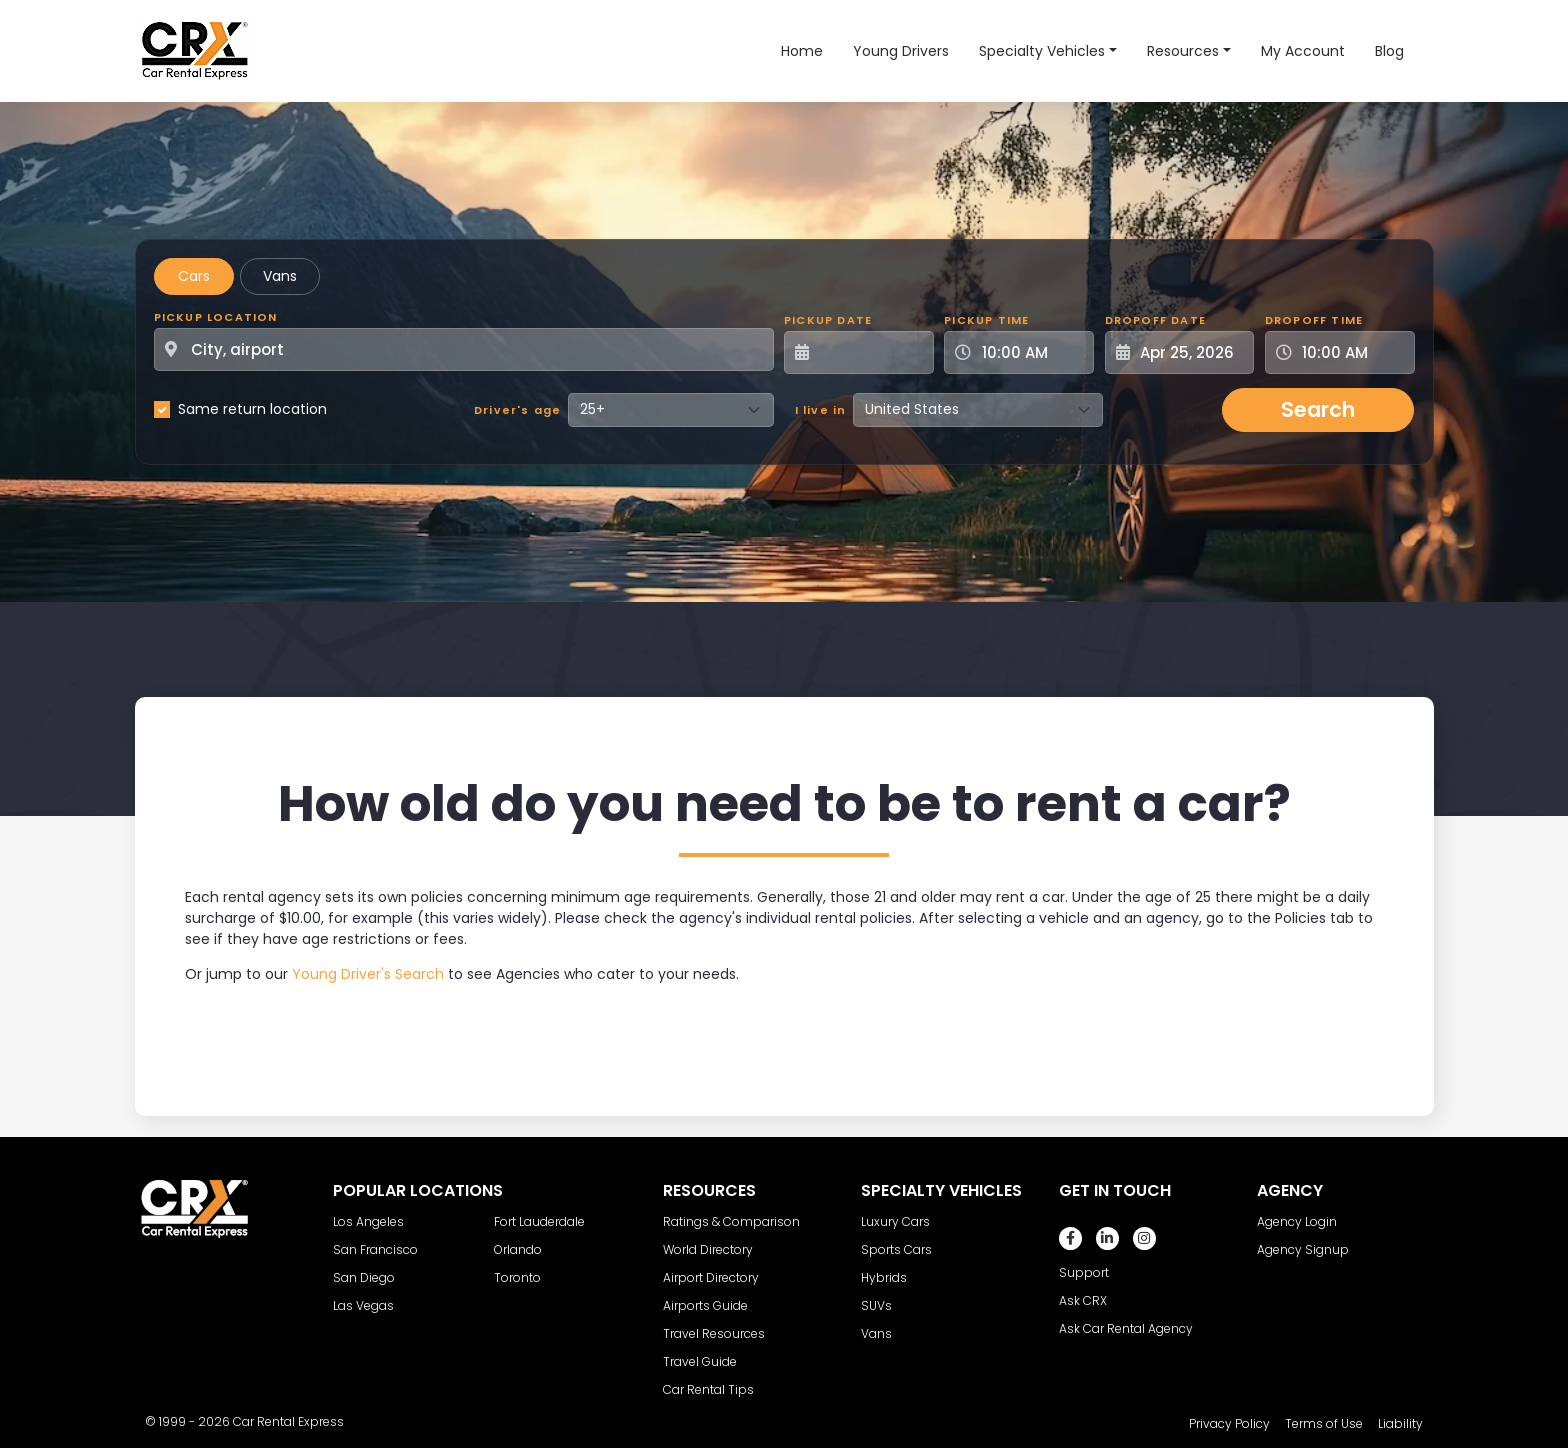 Image resolution: width=1568 pixels, height=1448 pixels. What do you see at coordinates (1303, 1249) in the screenshot?
I see `Agency Signup` at bounding box center [1303, 1249].